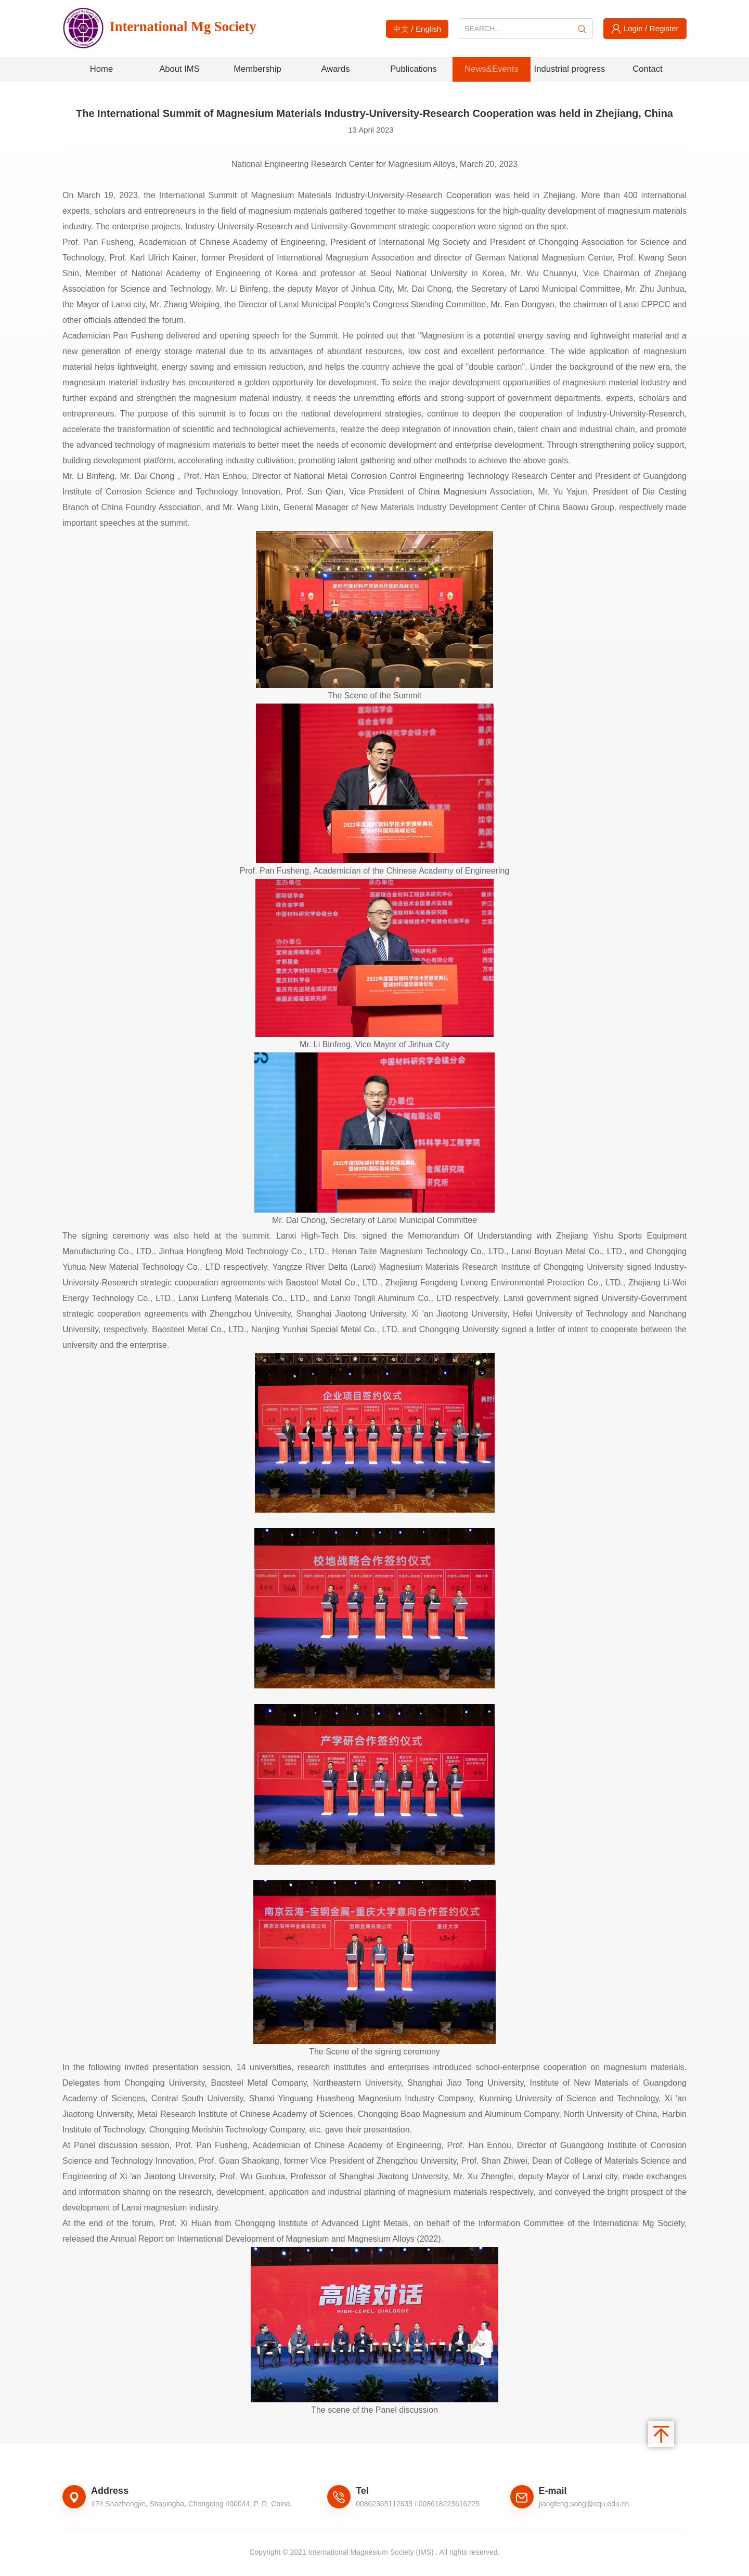 The width and height of the screenshot is (749, 2576). What do you see at coordinates (400, 28) in the screenshot?
I see `中文` at bounding box center [400, 28].